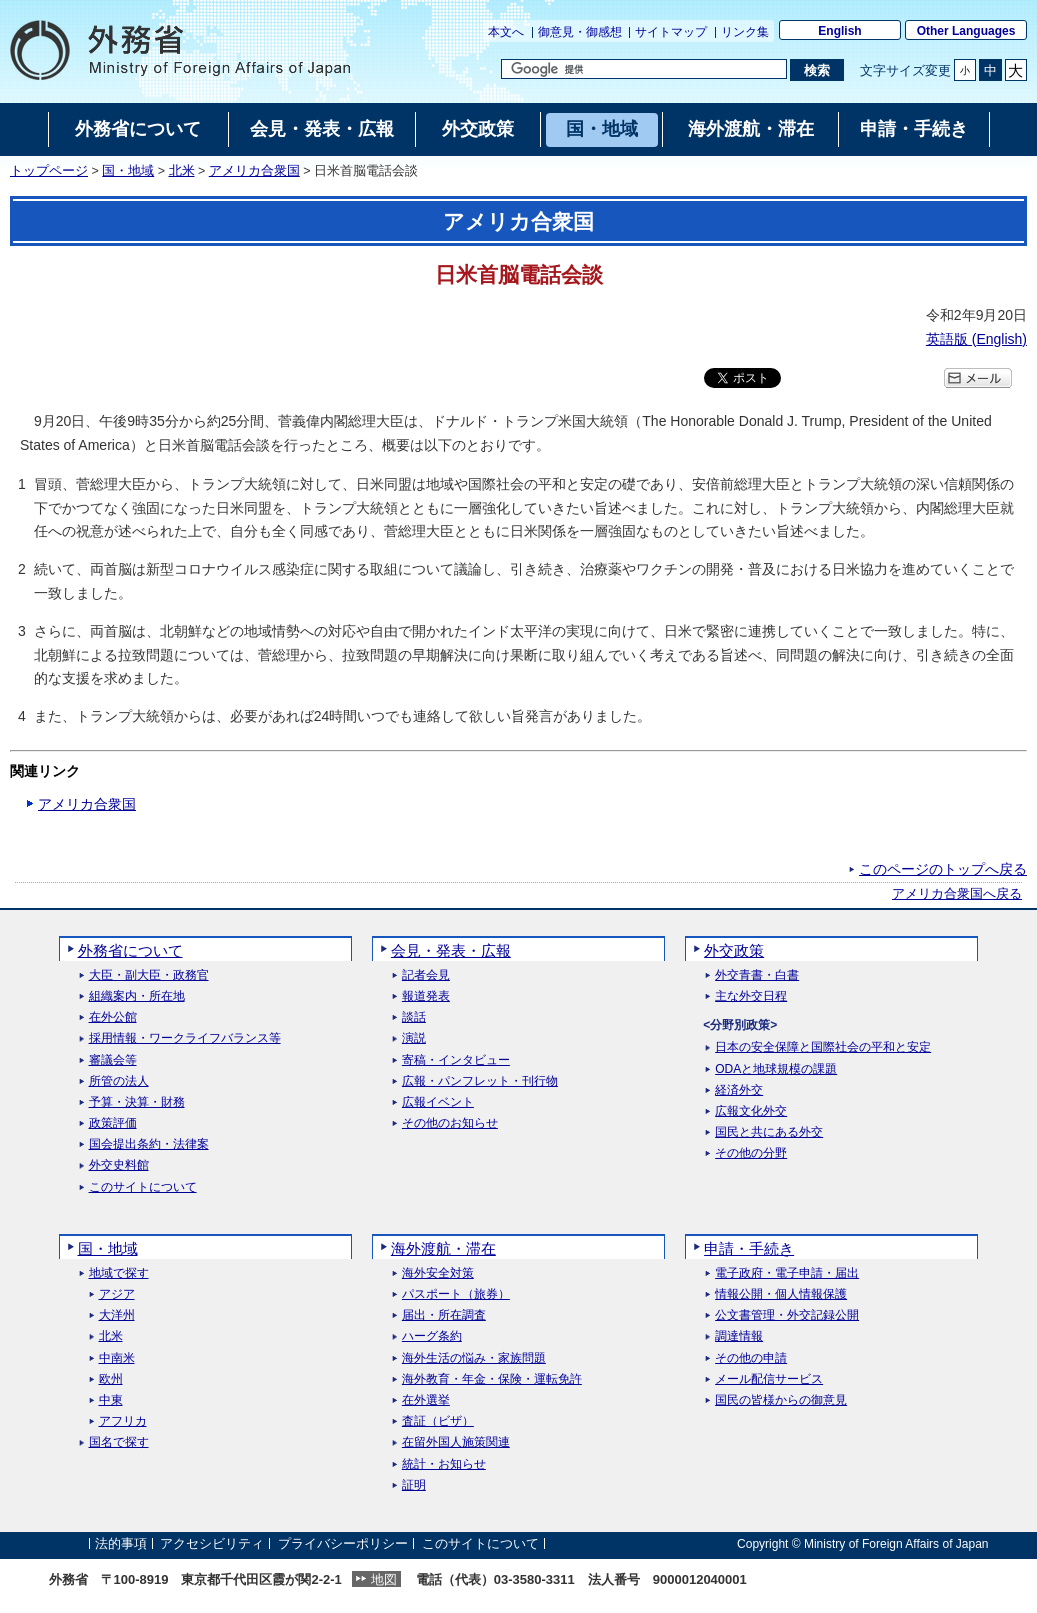 This screenshot has width=1037, height=1613. I want to click on 証明, so click(414, 1485).